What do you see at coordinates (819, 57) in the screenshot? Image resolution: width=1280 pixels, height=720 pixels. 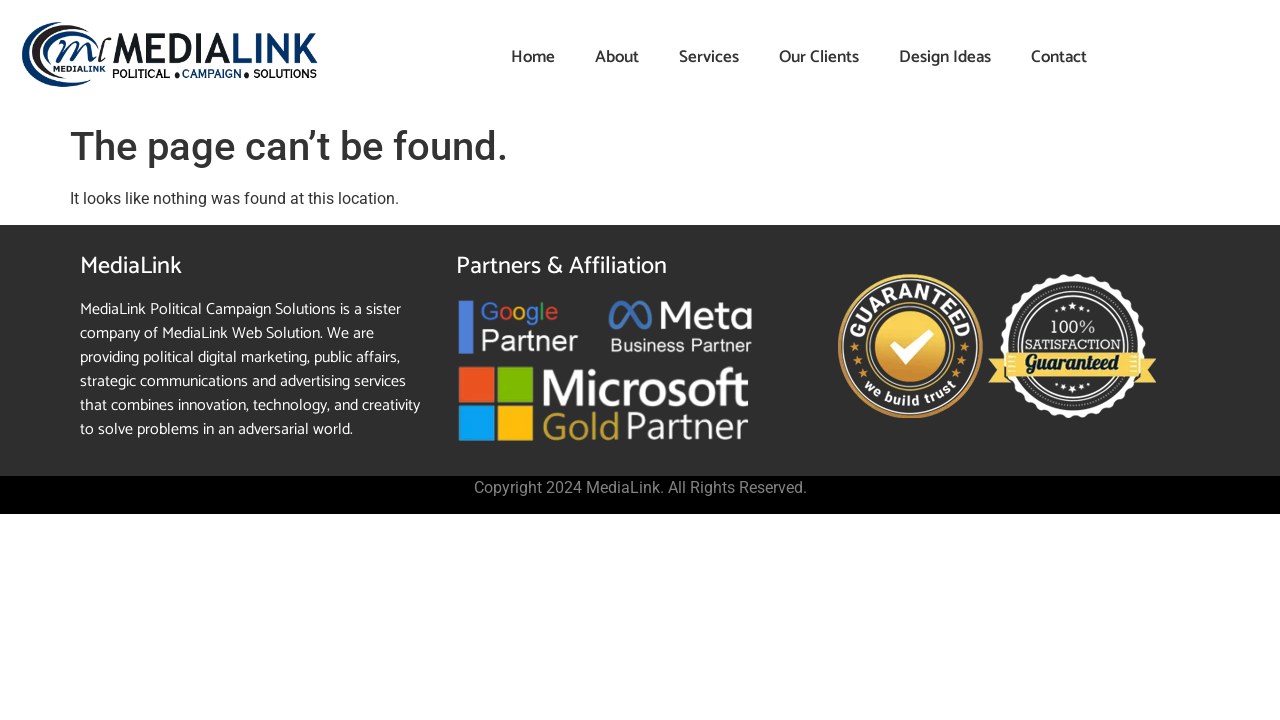 I see `Our Clients` at bounding box center [819, 57].